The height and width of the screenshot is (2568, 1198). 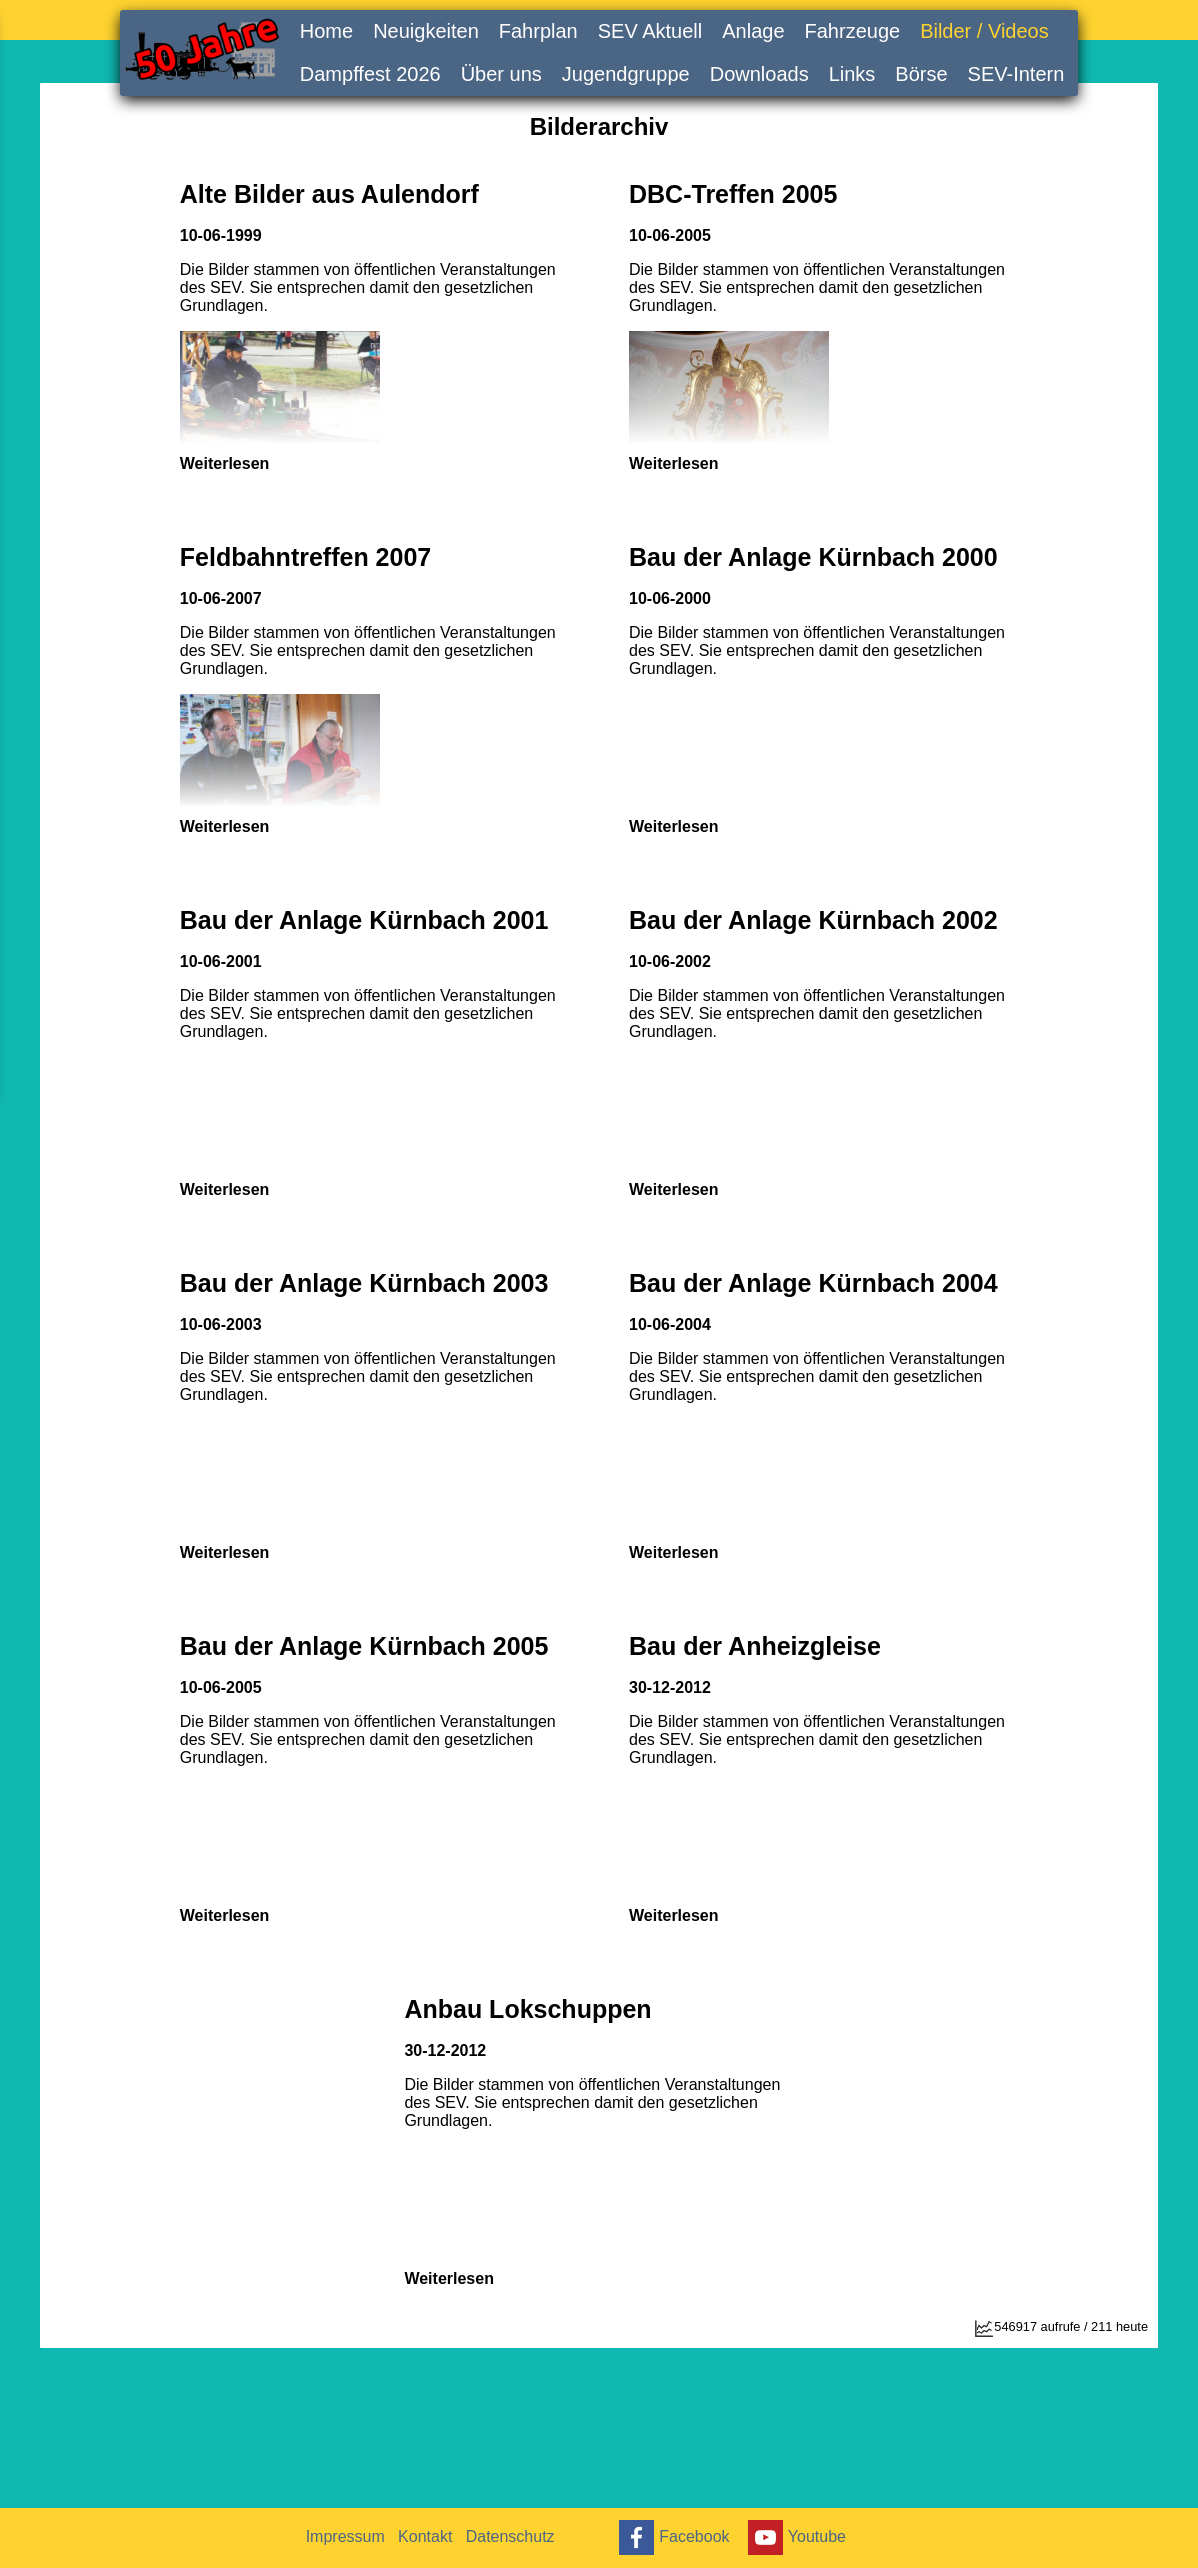 What do you see at coordinates (435, 2536) in the screenshot?
I see `Kontakt` at bounding box center [435, 2536].